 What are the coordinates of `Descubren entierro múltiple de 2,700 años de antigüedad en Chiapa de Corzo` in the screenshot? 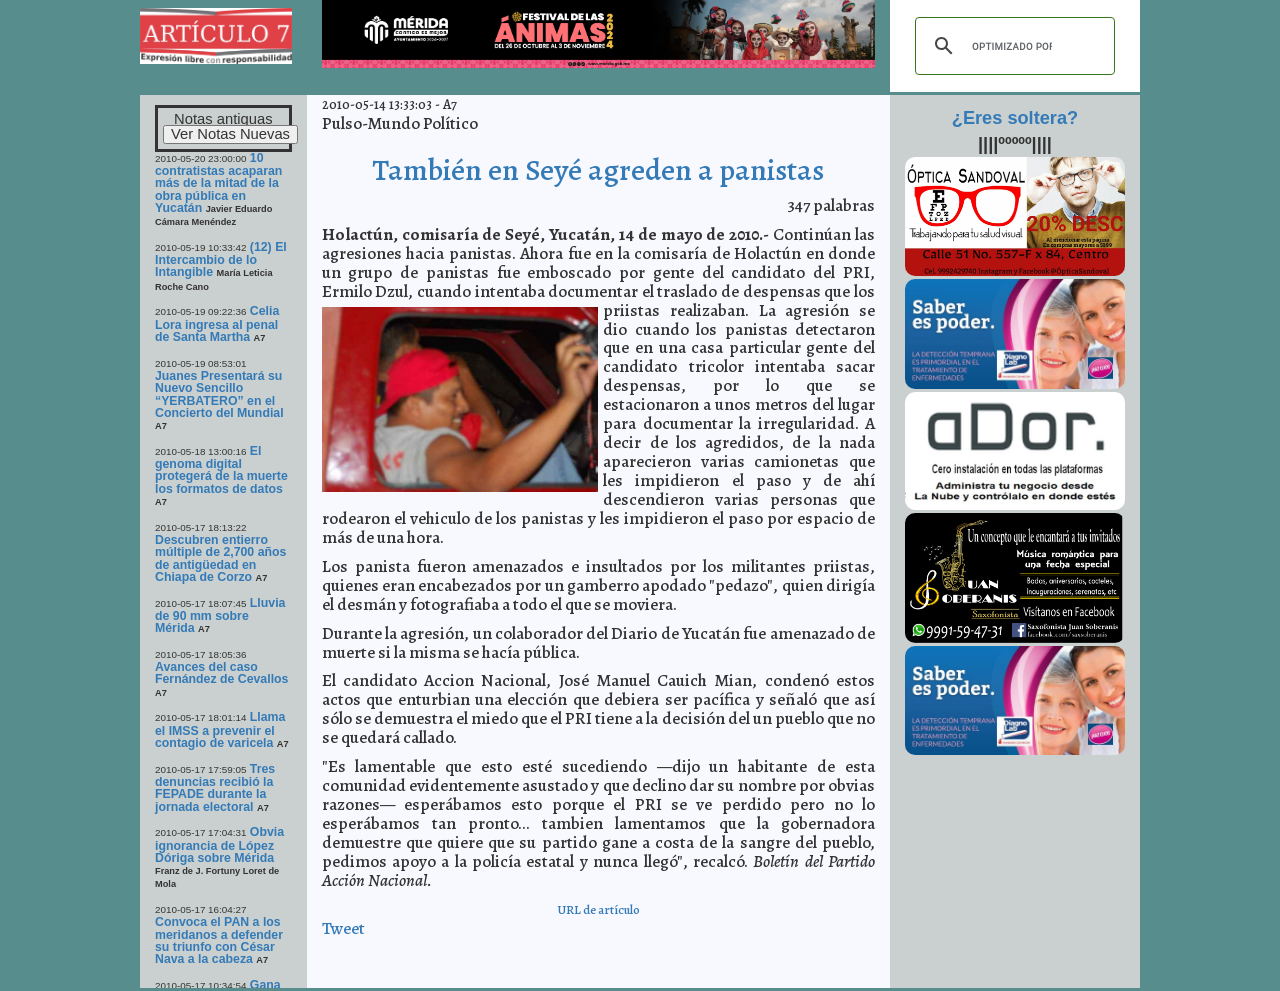 It's located at (220, 558).